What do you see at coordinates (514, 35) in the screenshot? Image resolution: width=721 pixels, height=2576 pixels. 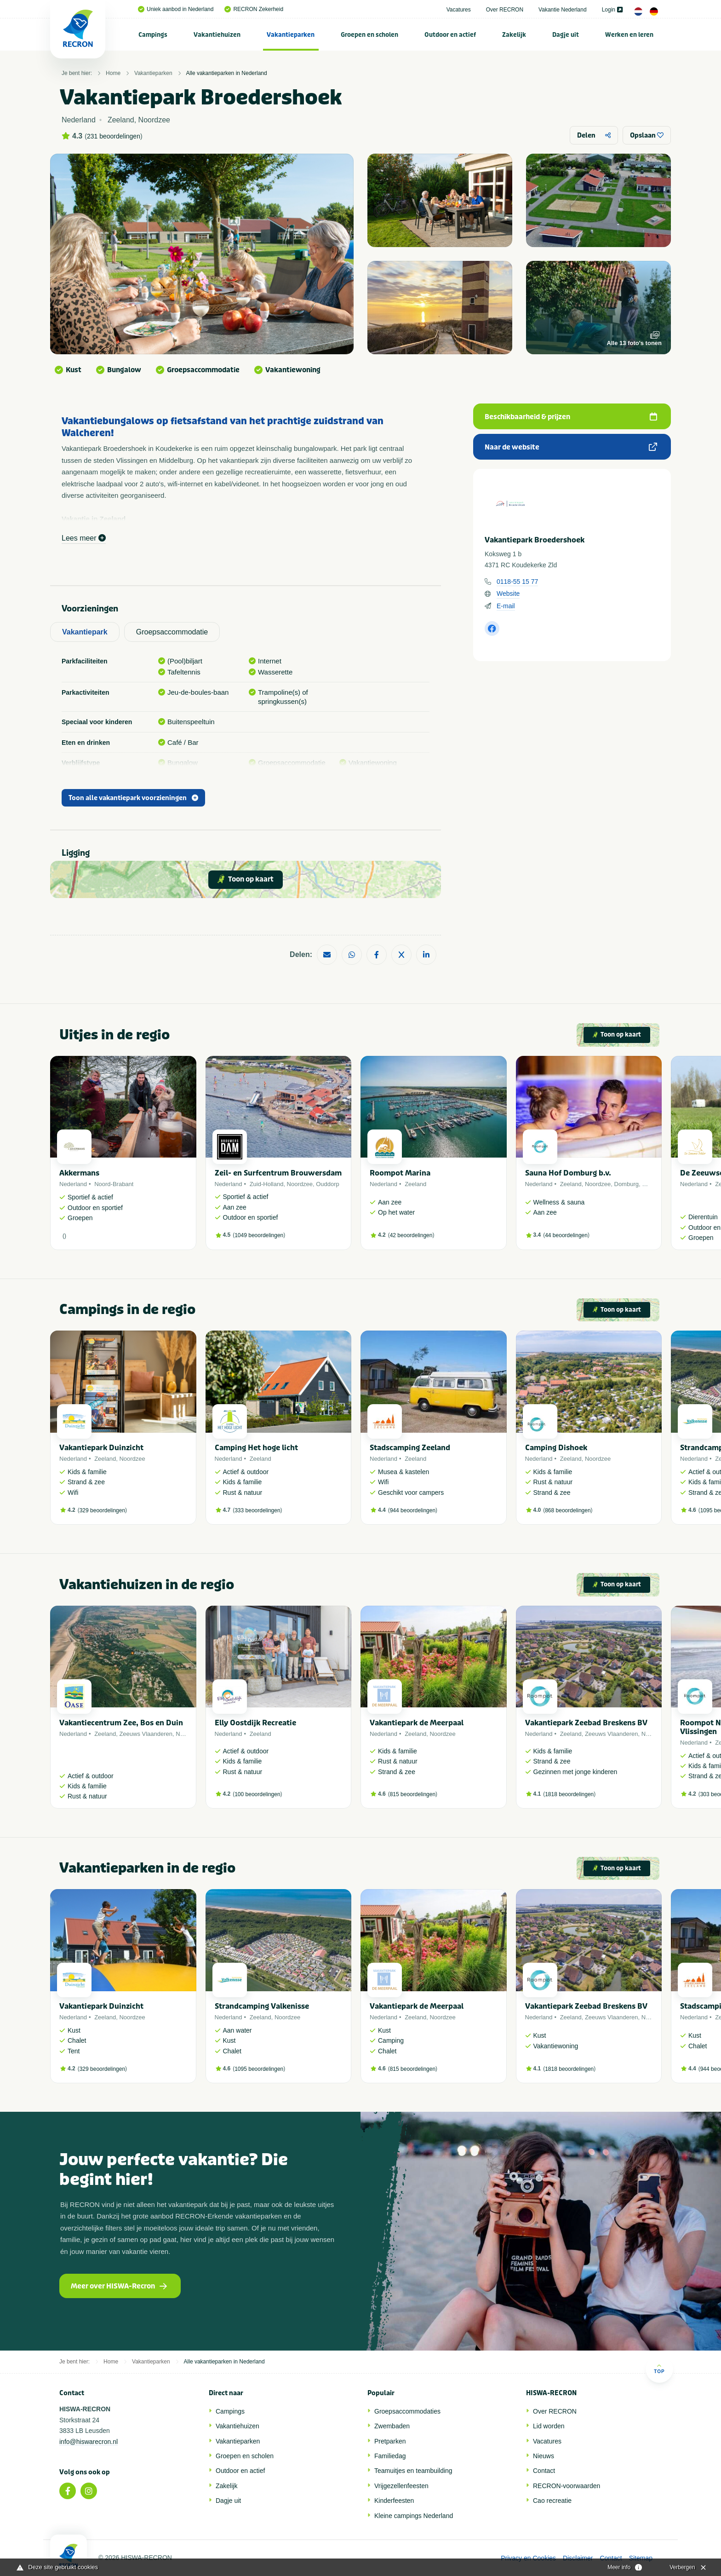 I see `Zakelijk` at bounding box center [514, 35].